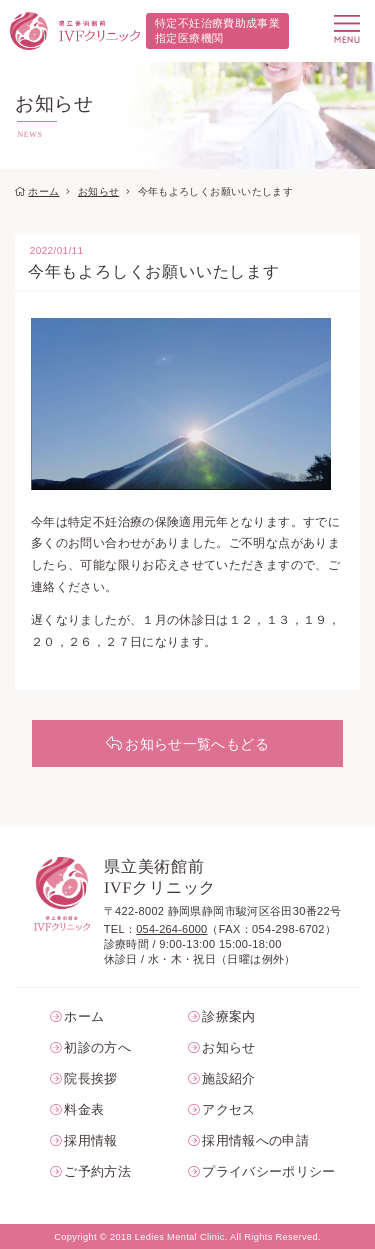  I want to click on 採用情報, so click(90, 1140).